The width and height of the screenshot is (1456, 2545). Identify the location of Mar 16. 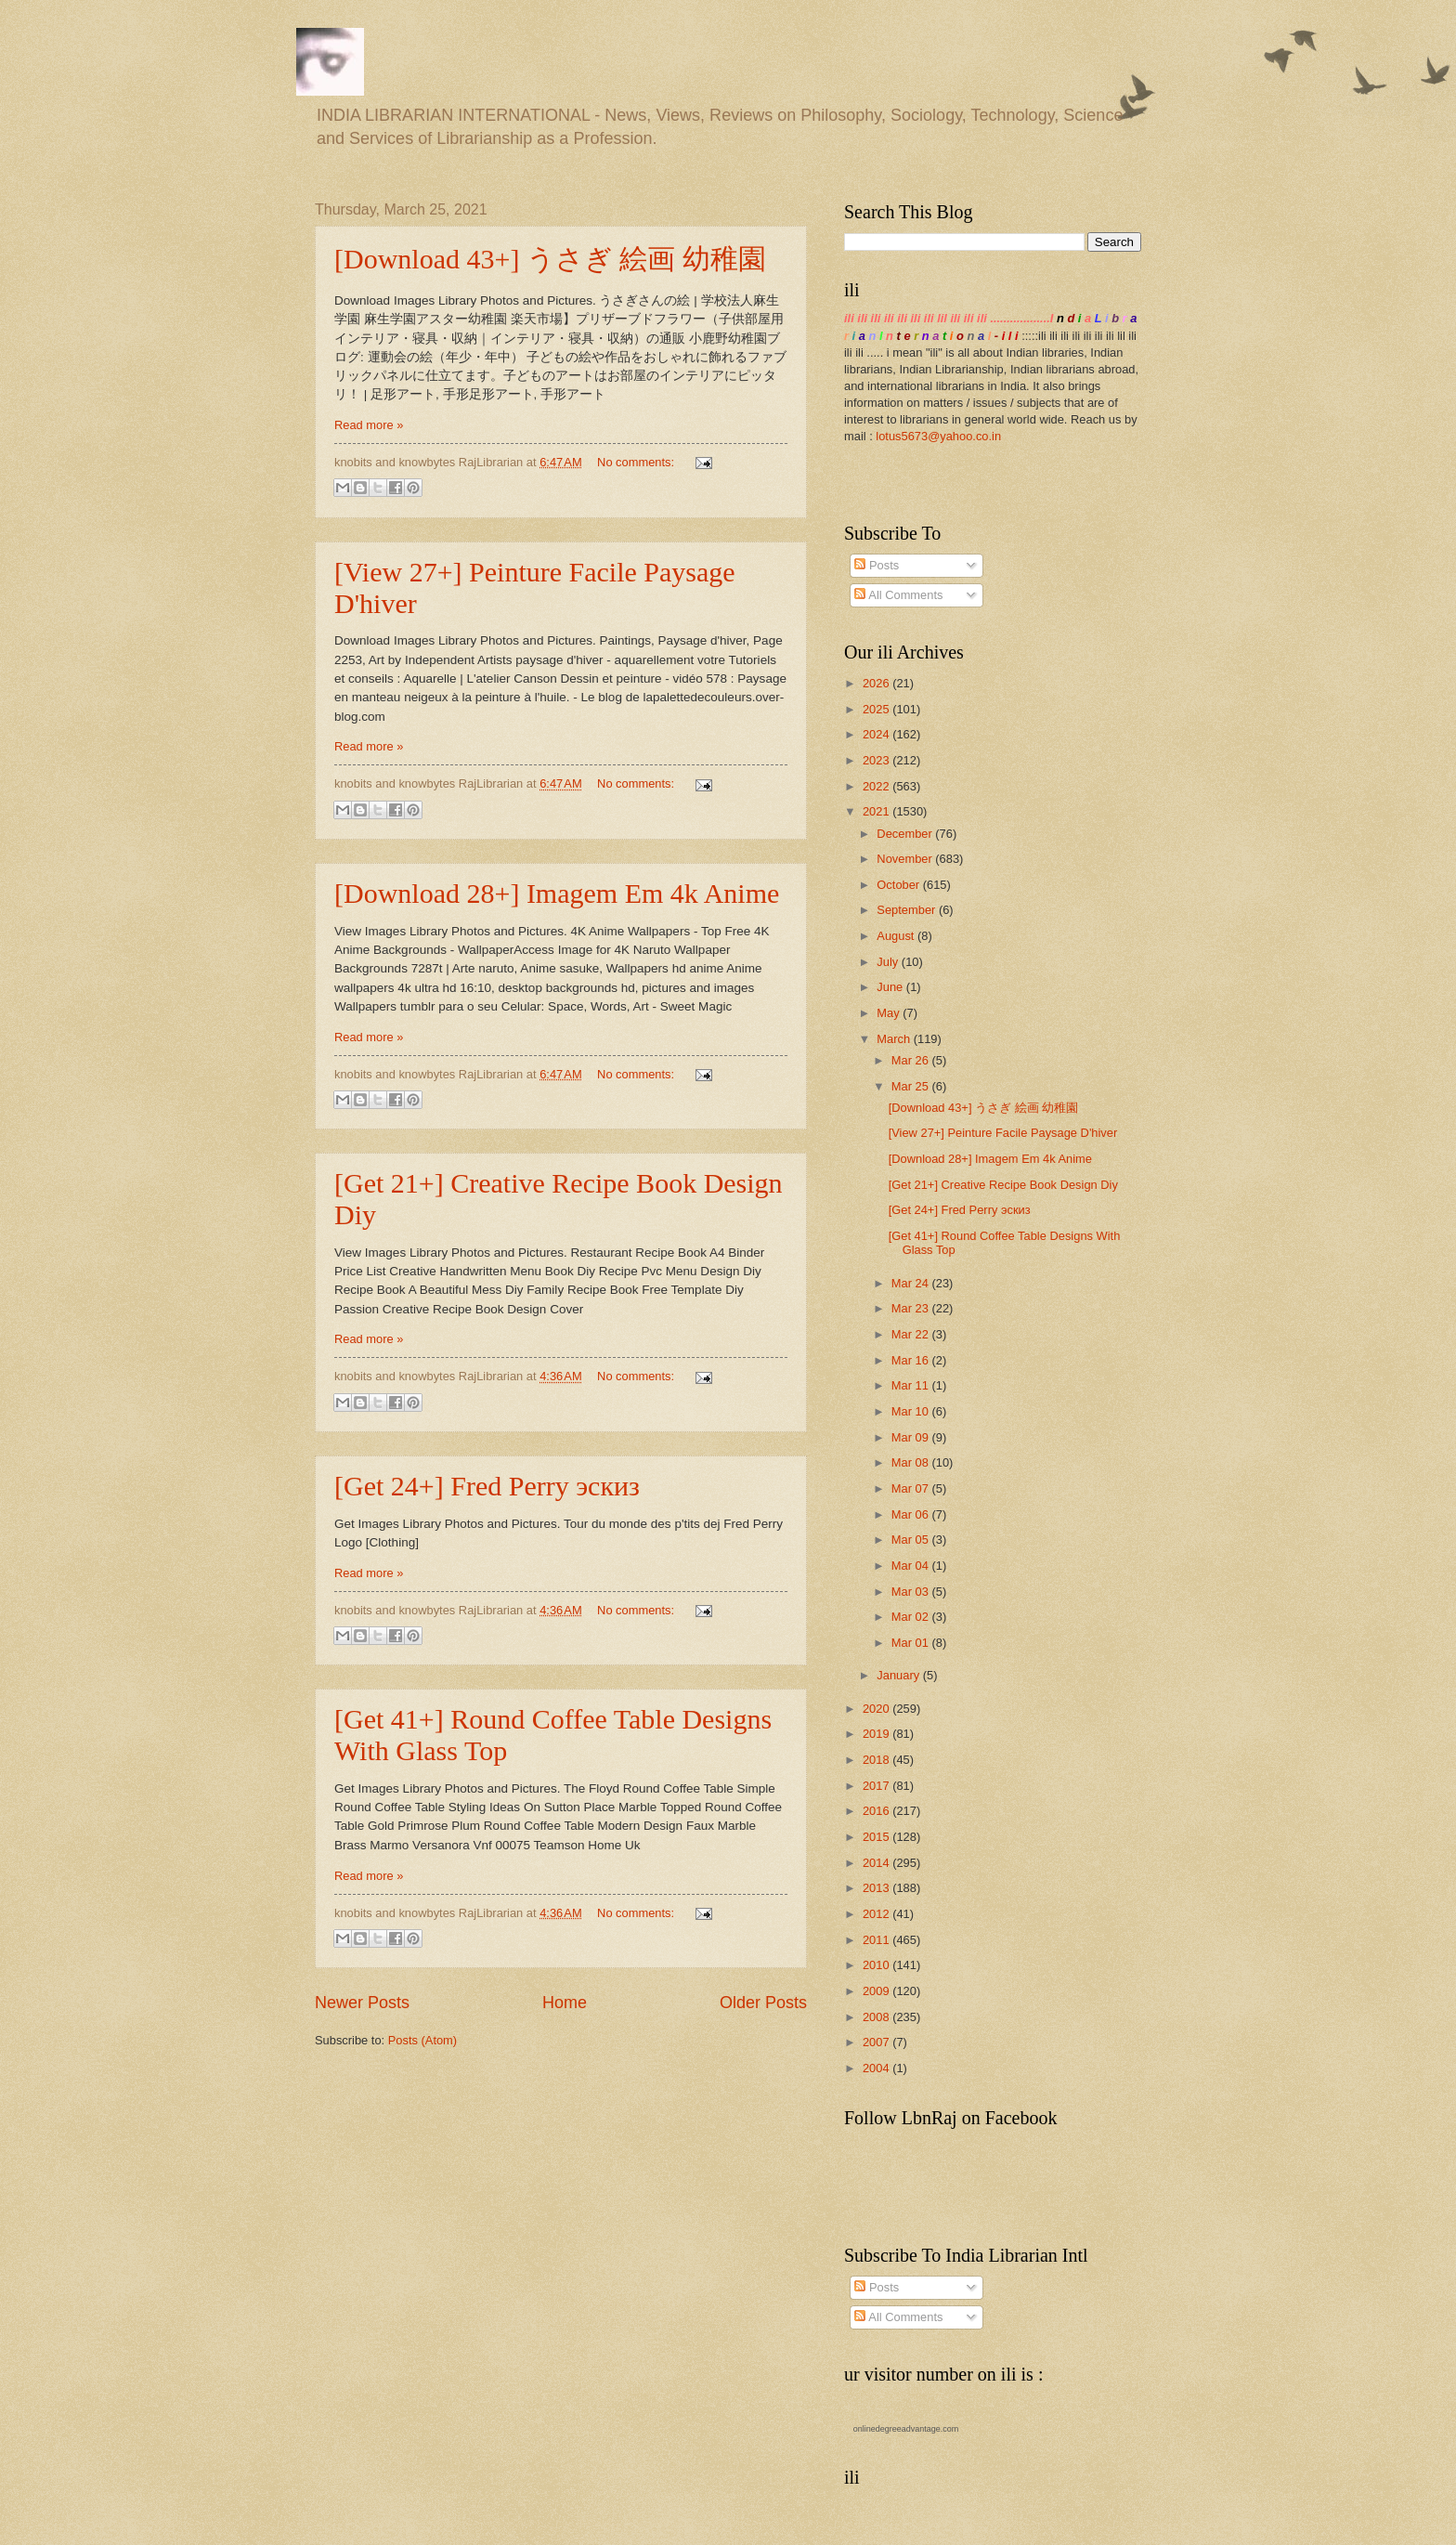
(911, 1360).